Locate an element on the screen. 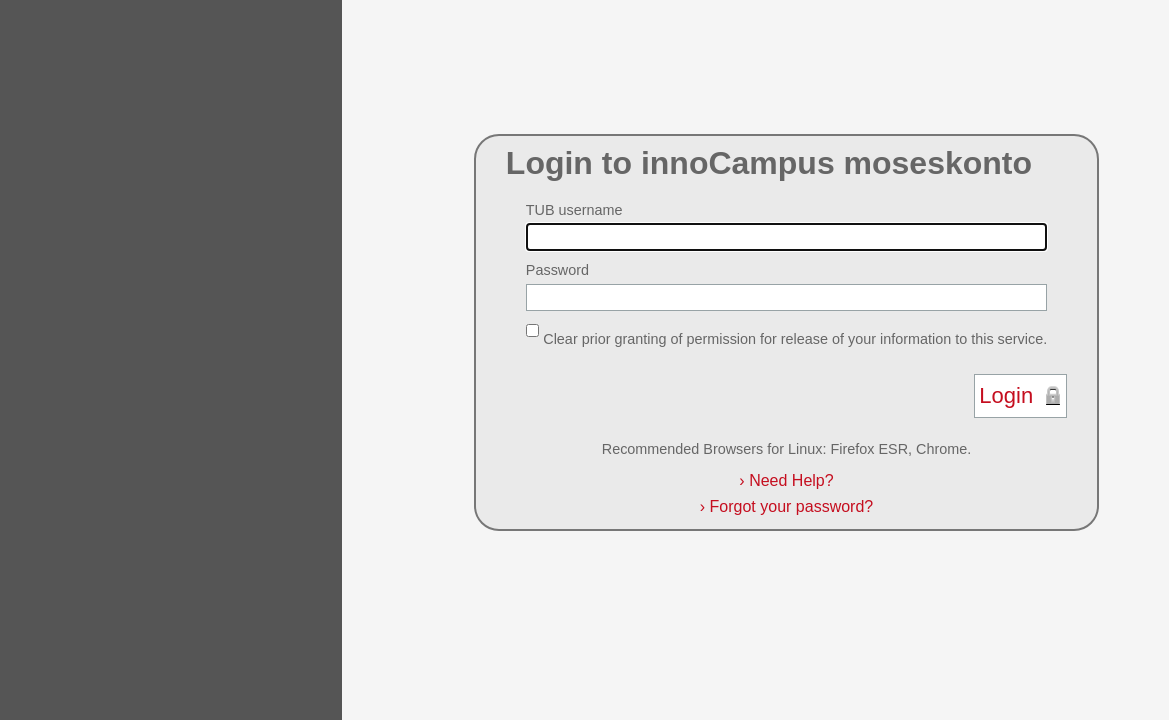 The image size is (1169, 720). Password is located at coordinates (557, 270).